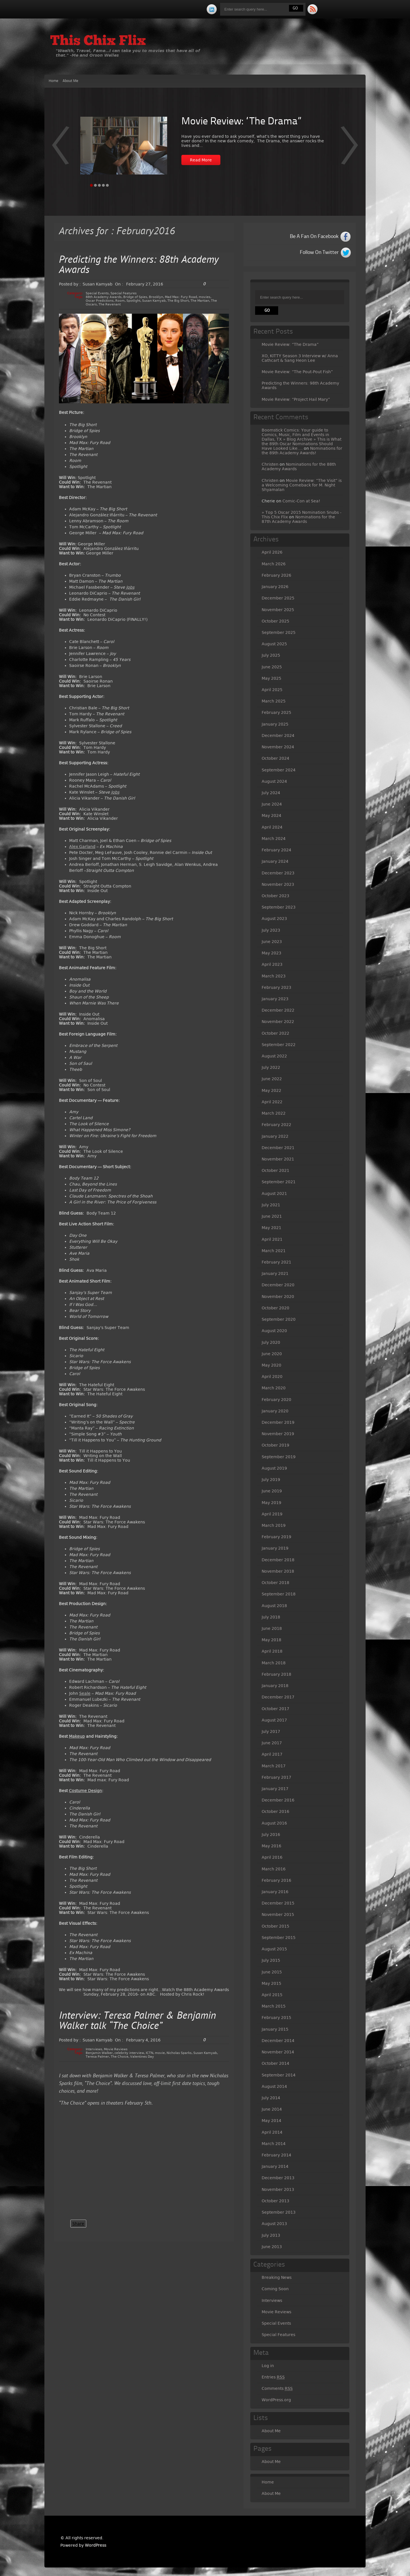 This screenshot has width=410, height=2576. Describe the element at coordinates (278, 1159) in the screenshot. I see `November 2021` at that location.